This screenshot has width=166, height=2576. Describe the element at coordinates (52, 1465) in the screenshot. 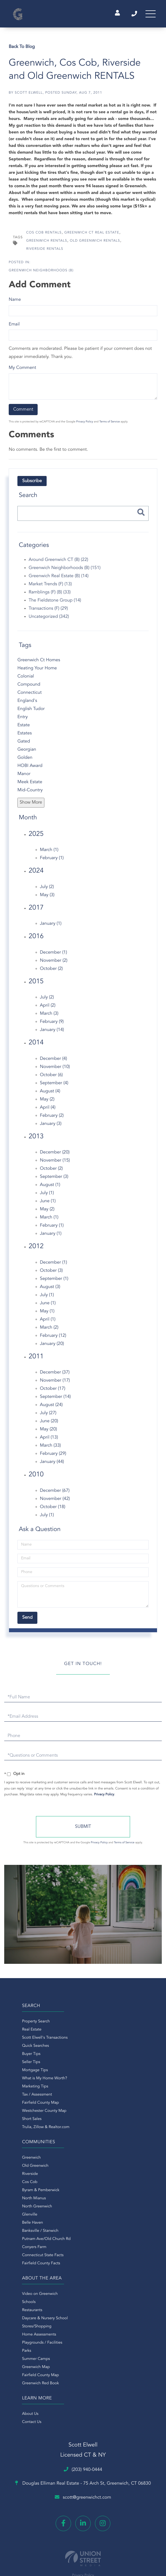

I see `January (44)` at that location.